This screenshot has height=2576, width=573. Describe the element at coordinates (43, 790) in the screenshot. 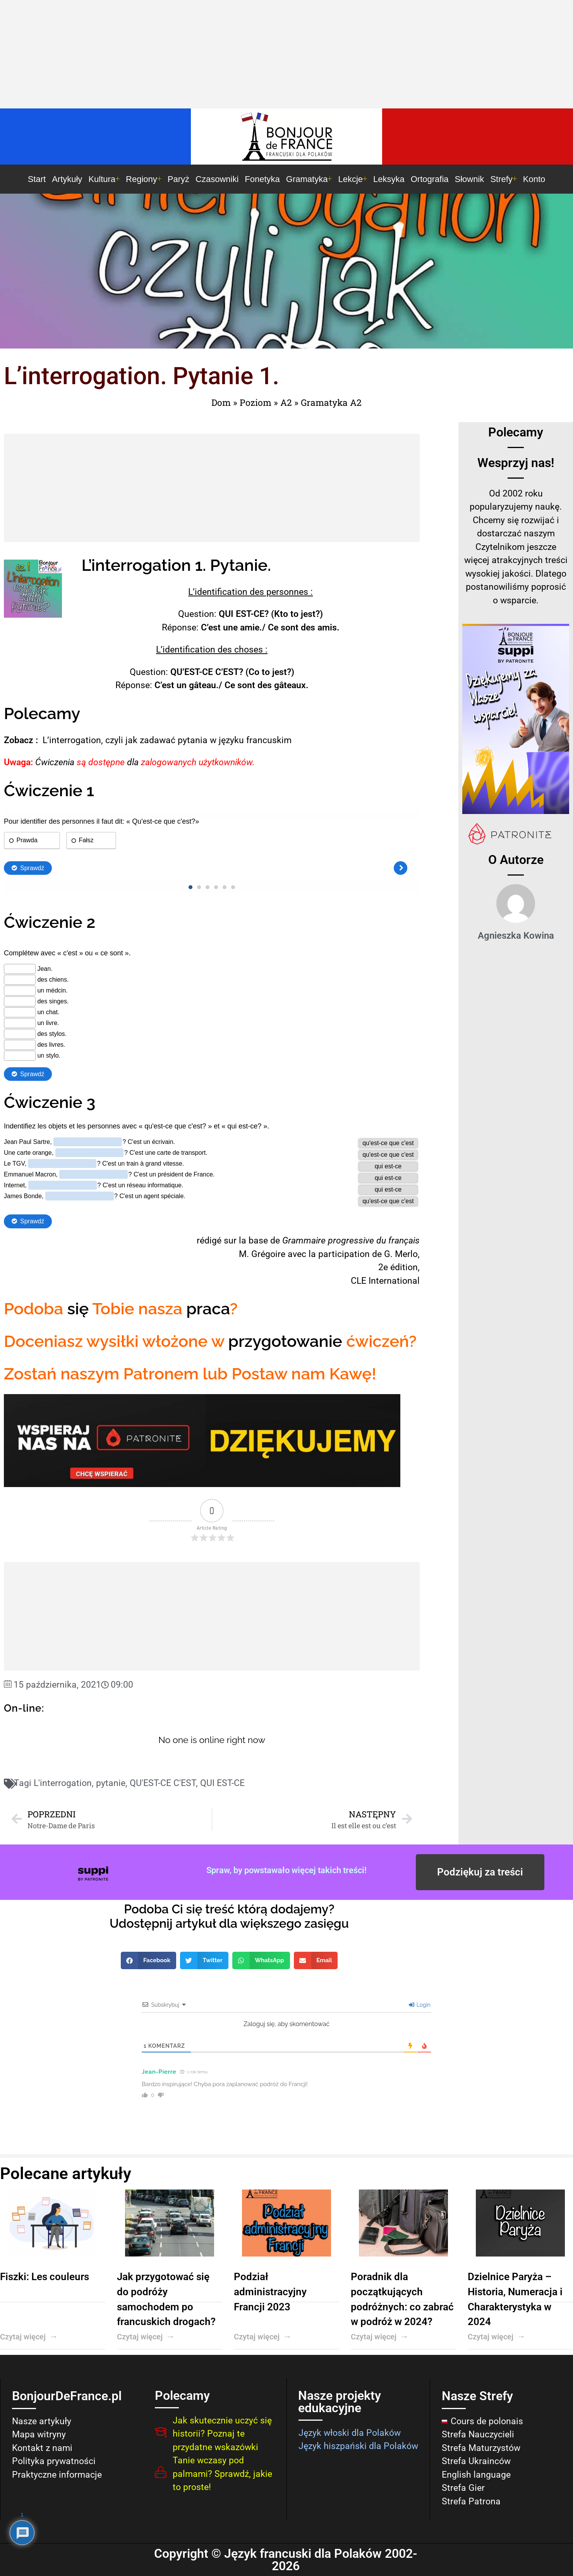

I see `Ćwiczenie` at that location.